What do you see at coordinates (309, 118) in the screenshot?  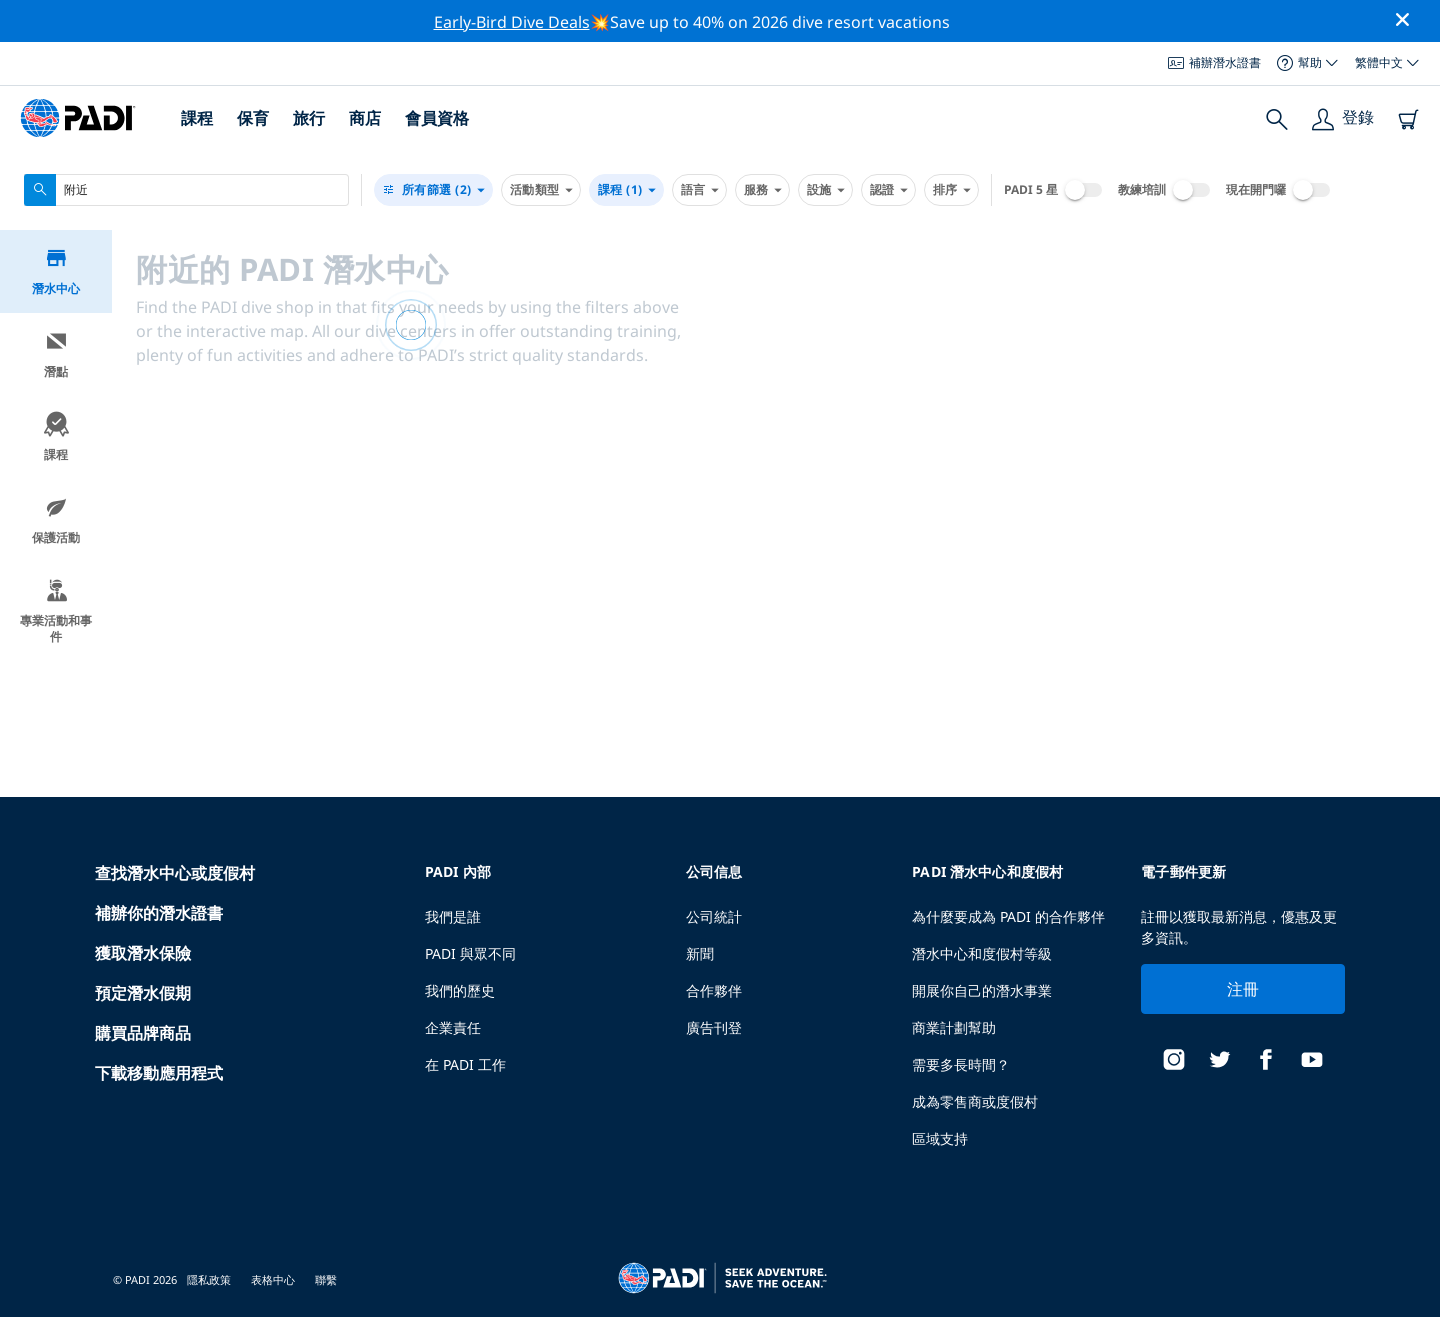 I see `旅行` at bounding box center [309, 118].